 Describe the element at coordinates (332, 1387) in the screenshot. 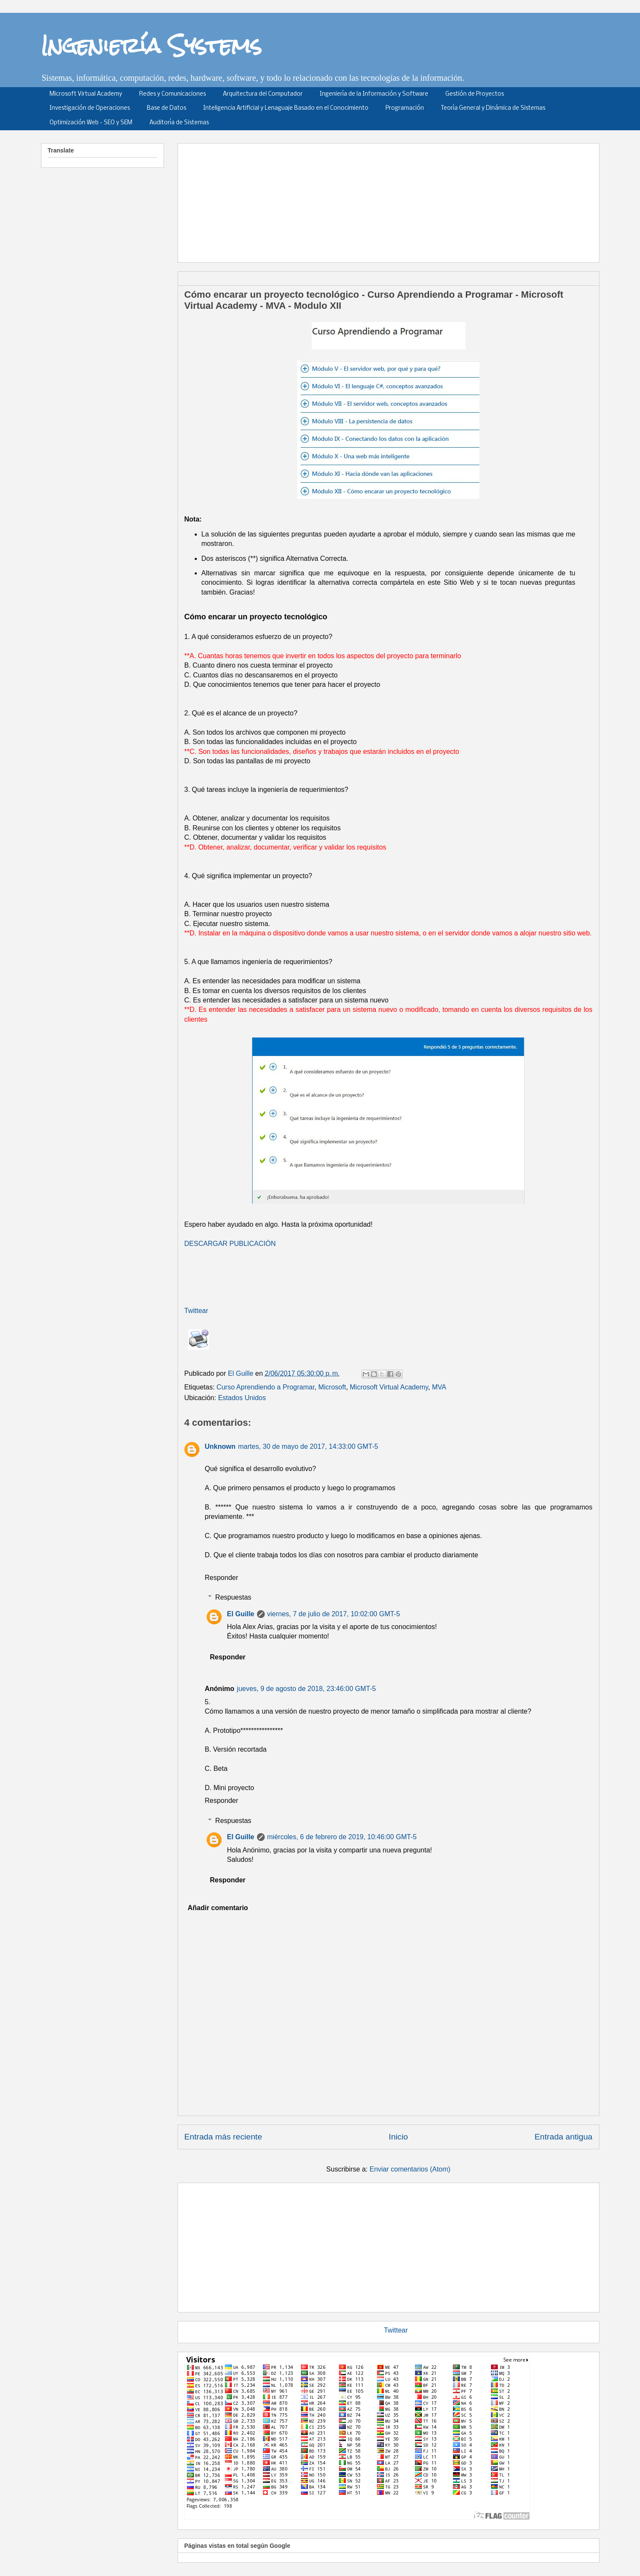

I see `Microsoft` at that location.